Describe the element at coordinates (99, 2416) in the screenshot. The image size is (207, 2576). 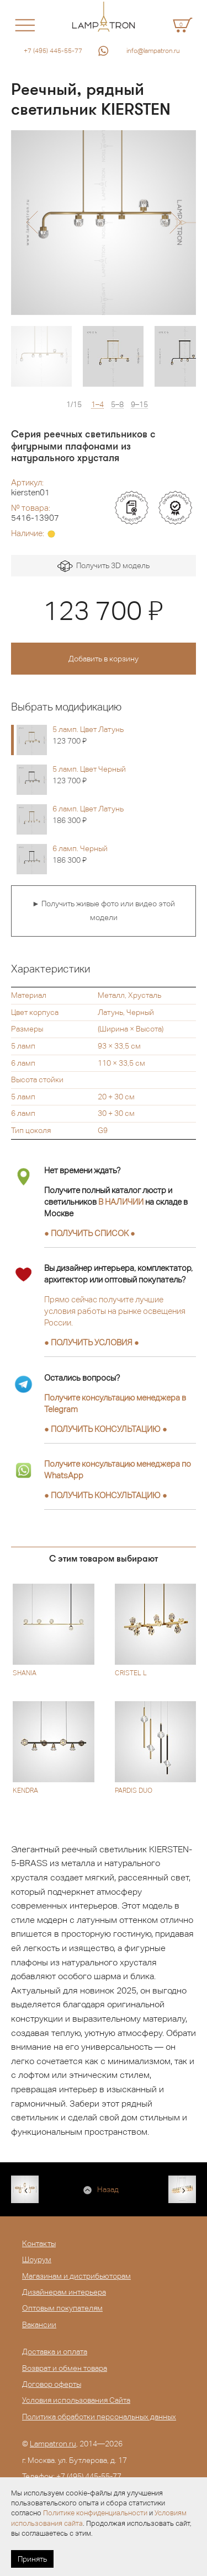
I see `Политика обработки персональных данных` at that location.